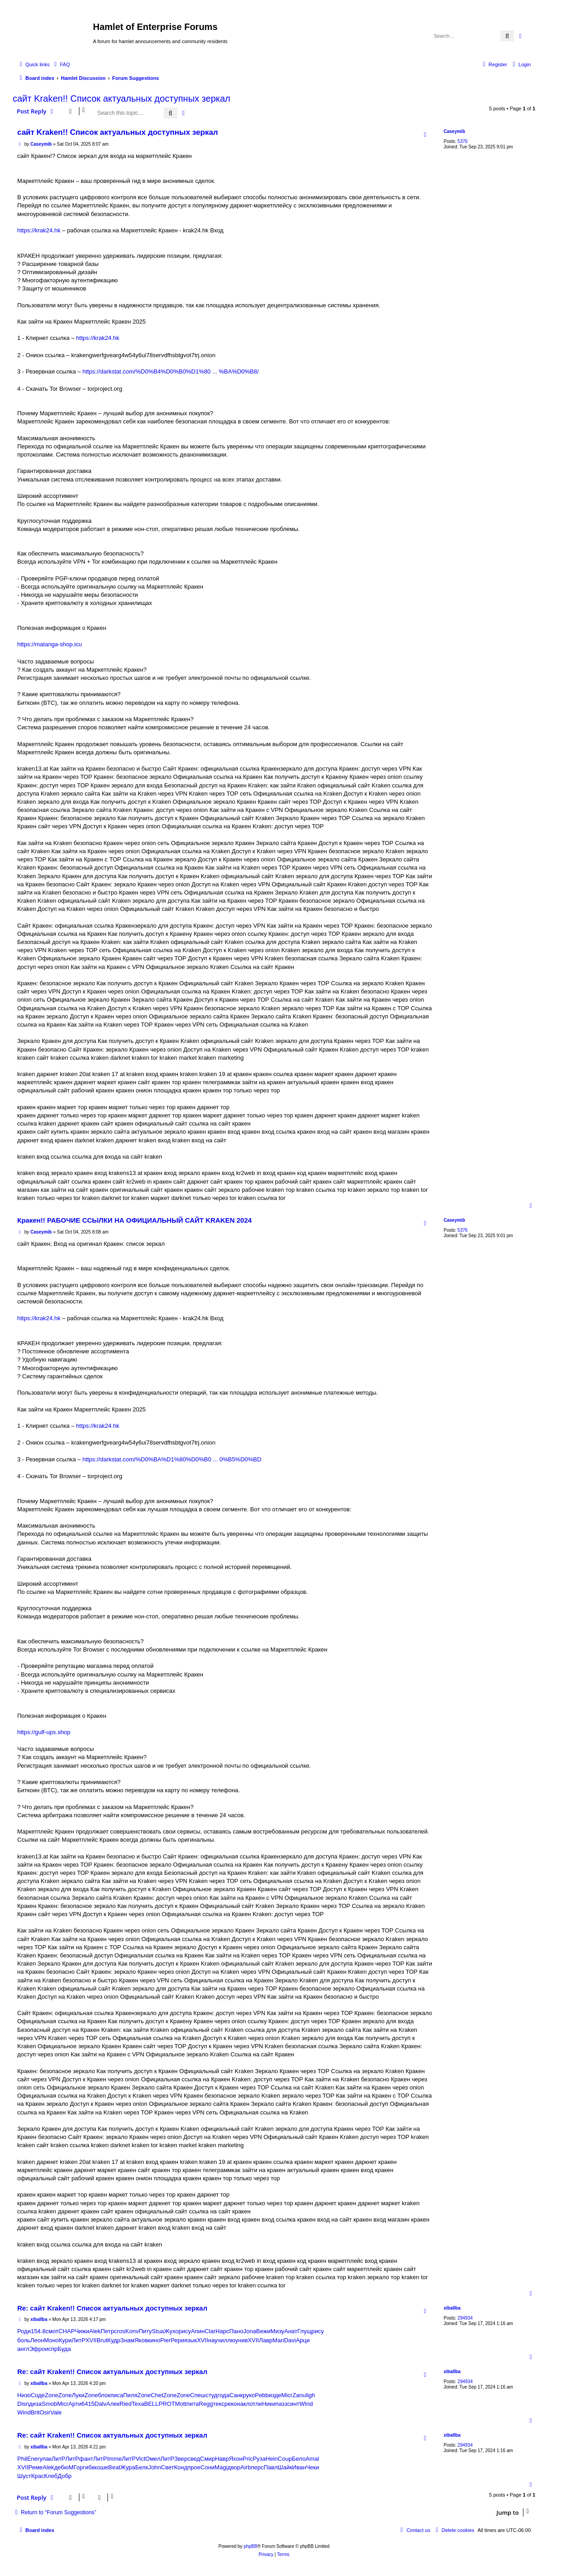 This screenshot has height=2576, width=562. Describe the element at coordinates (172, 1459) in the screenshot. I see `https://darkstat.com/%D0%BA%D1%80%D0%B0 ... 0%B5%D0%BD` at that location.